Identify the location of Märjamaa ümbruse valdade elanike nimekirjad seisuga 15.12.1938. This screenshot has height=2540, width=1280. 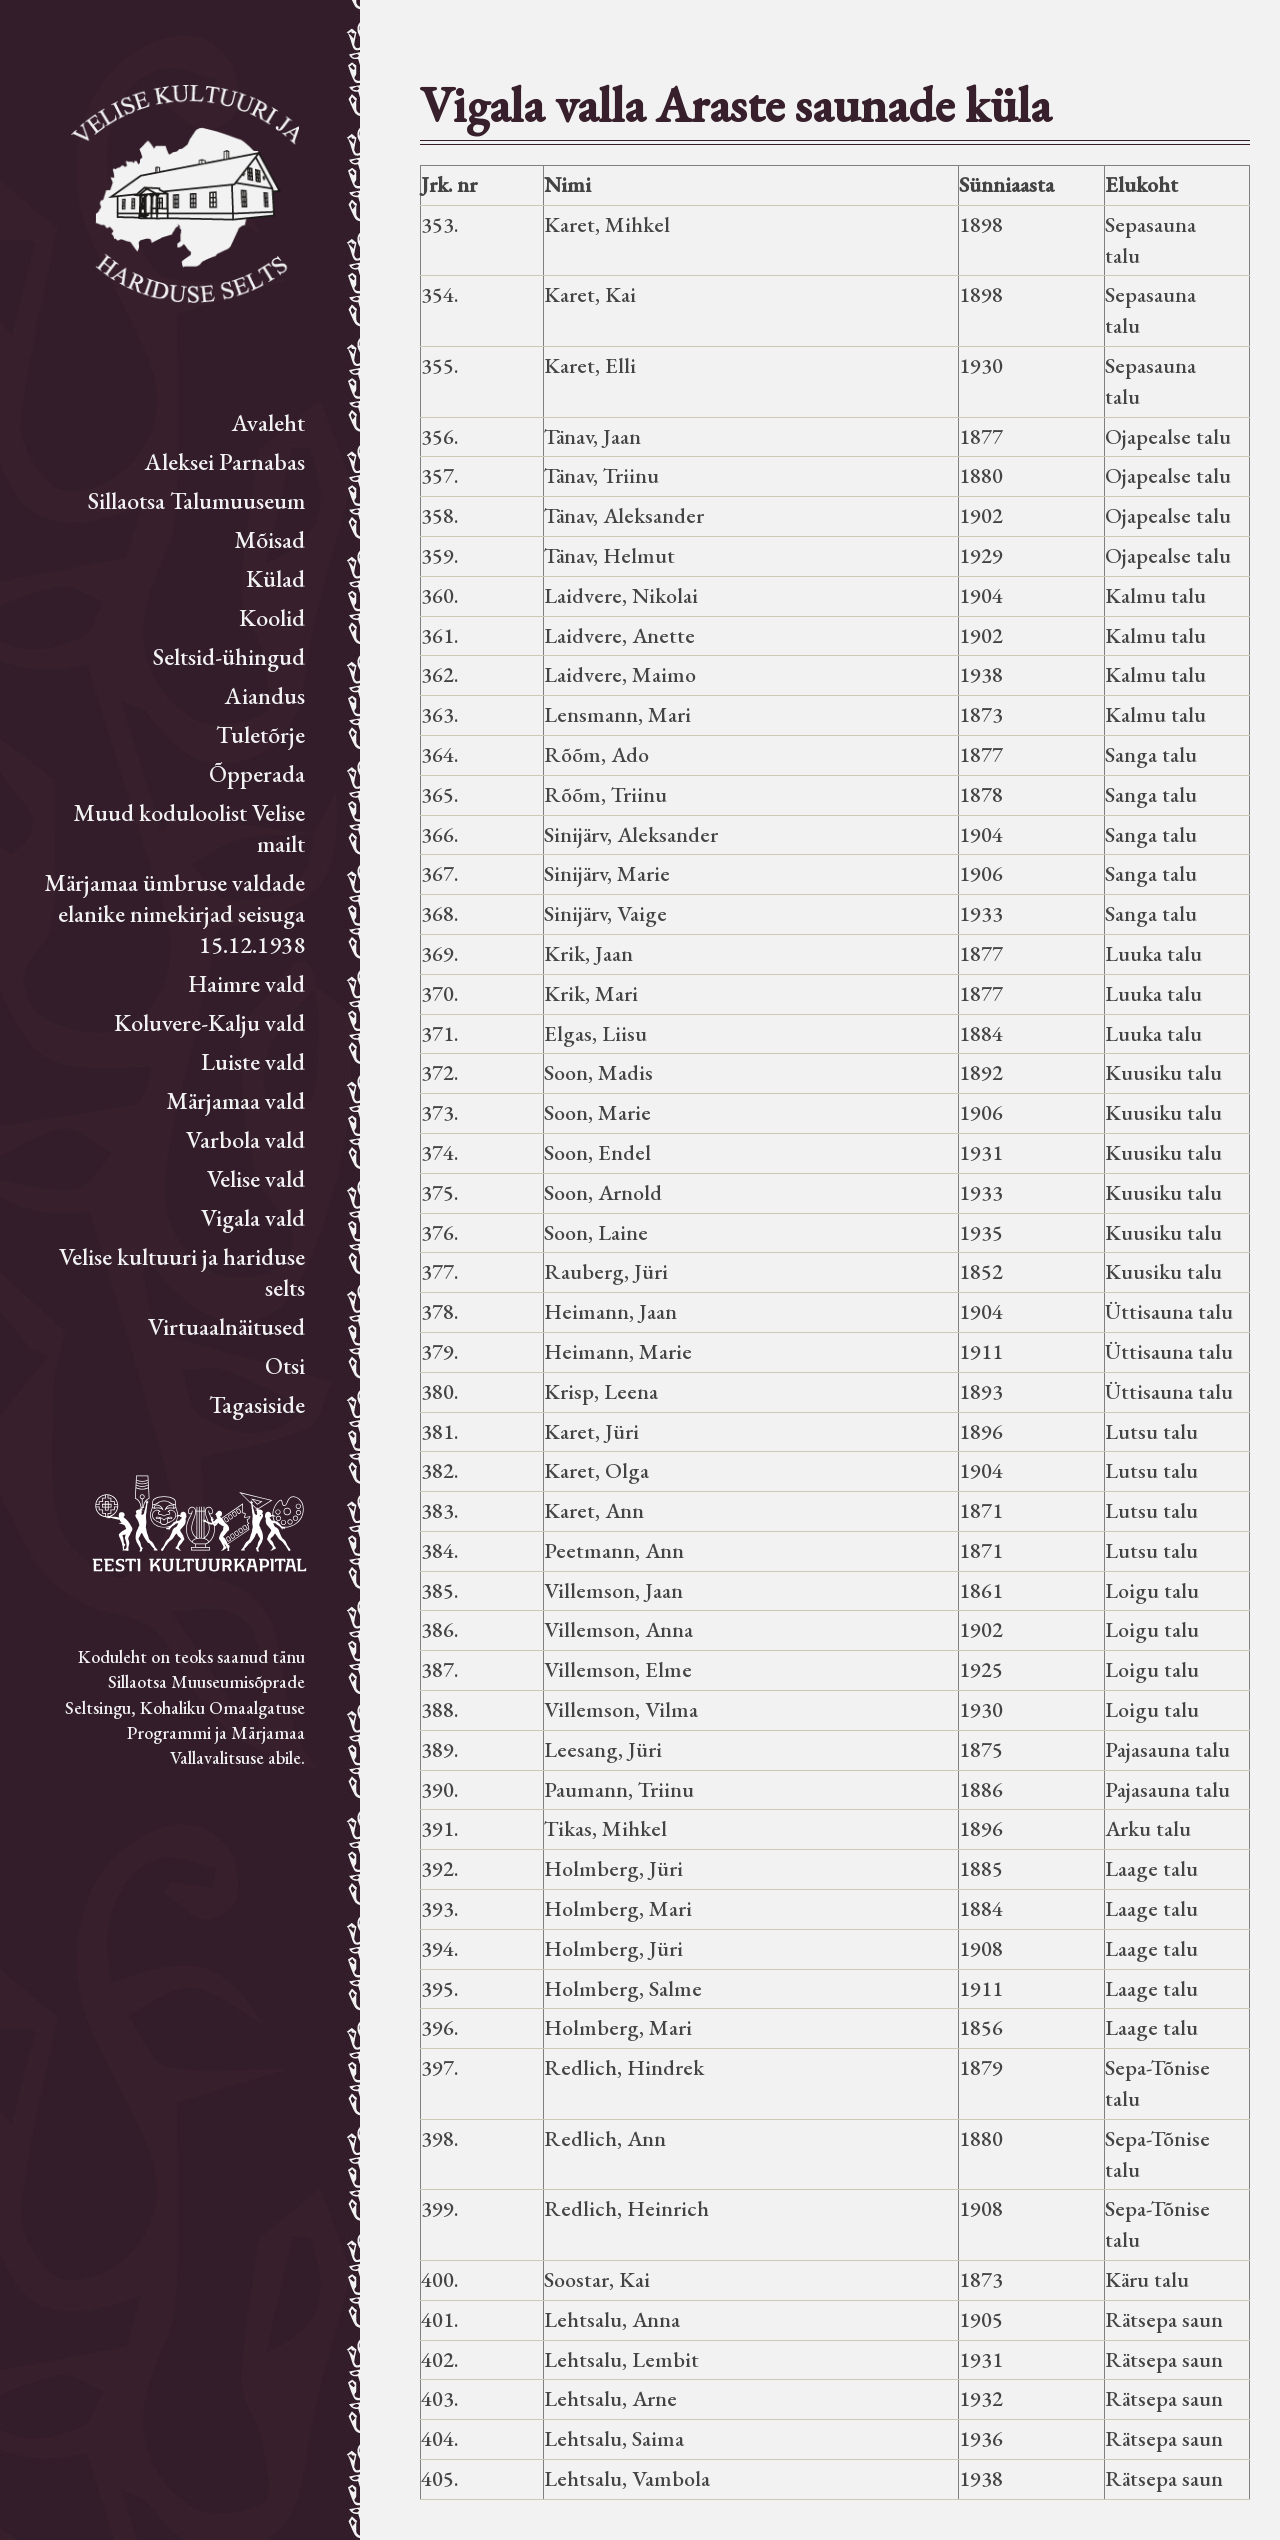
(174, 913).